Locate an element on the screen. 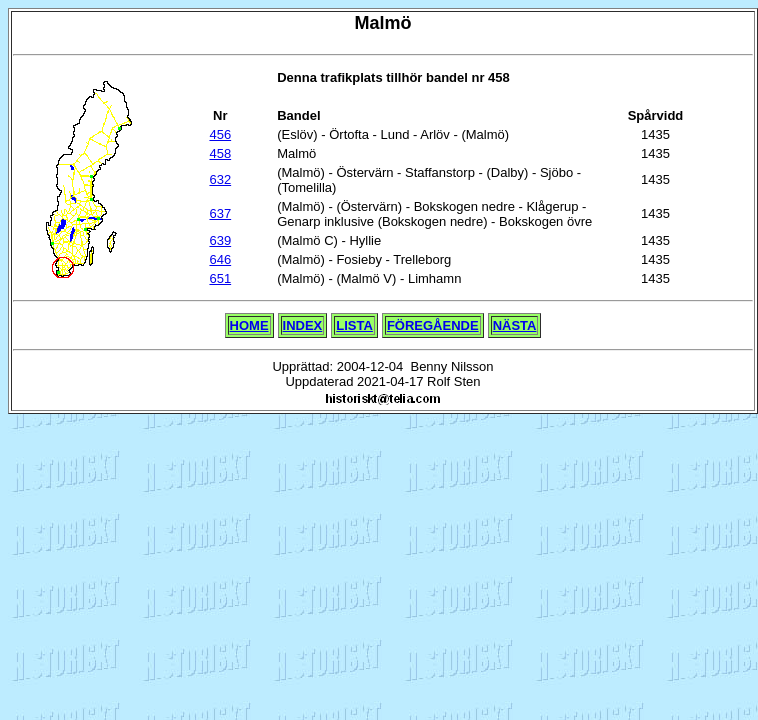  458 is located at coordinates (220, 153).